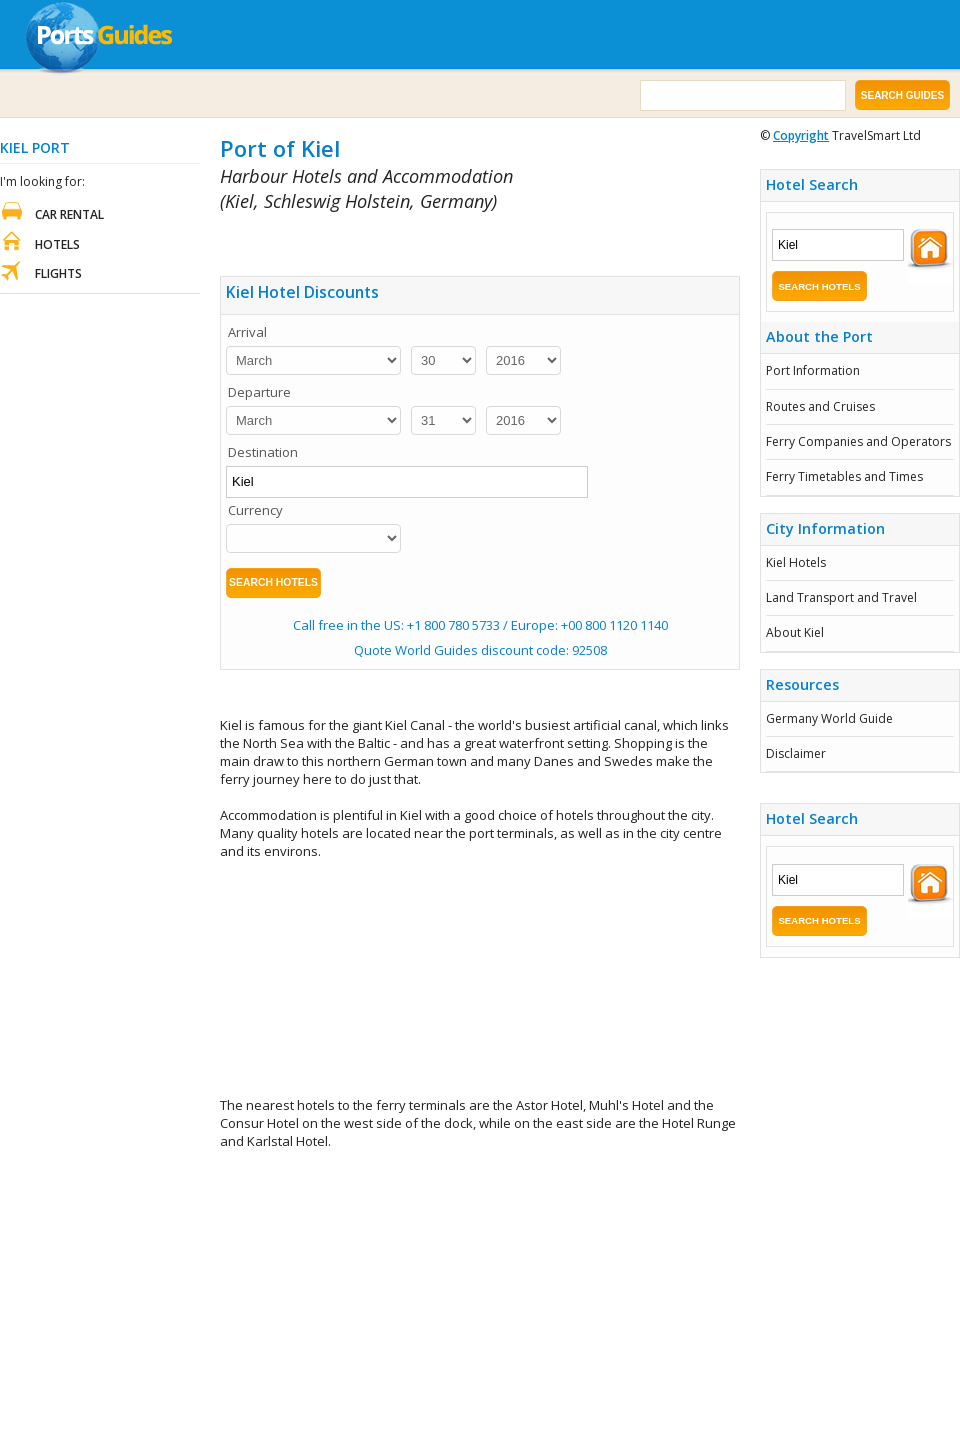  I want to click on Arrival, so click(247, 332).